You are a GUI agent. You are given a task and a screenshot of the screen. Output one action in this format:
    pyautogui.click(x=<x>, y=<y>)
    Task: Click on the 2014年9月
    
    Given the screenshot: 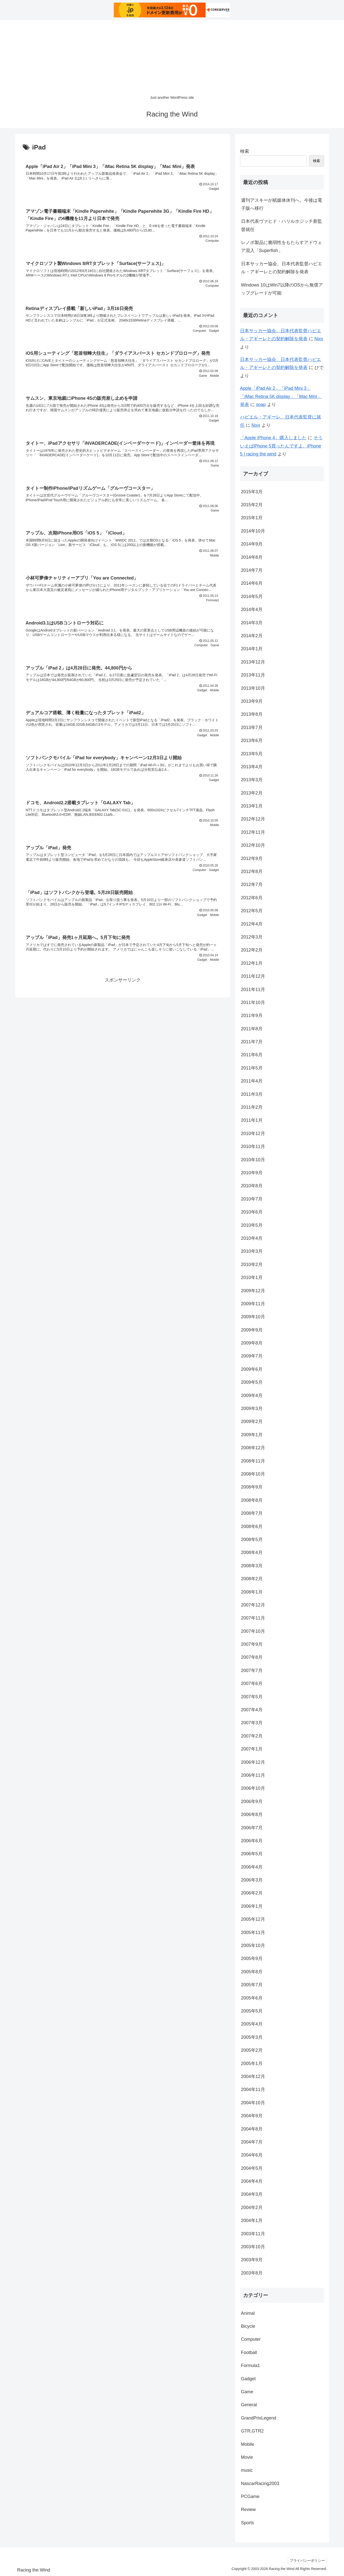 What is the action you would take?
    pyautogui.click(x=252, y=544)
    